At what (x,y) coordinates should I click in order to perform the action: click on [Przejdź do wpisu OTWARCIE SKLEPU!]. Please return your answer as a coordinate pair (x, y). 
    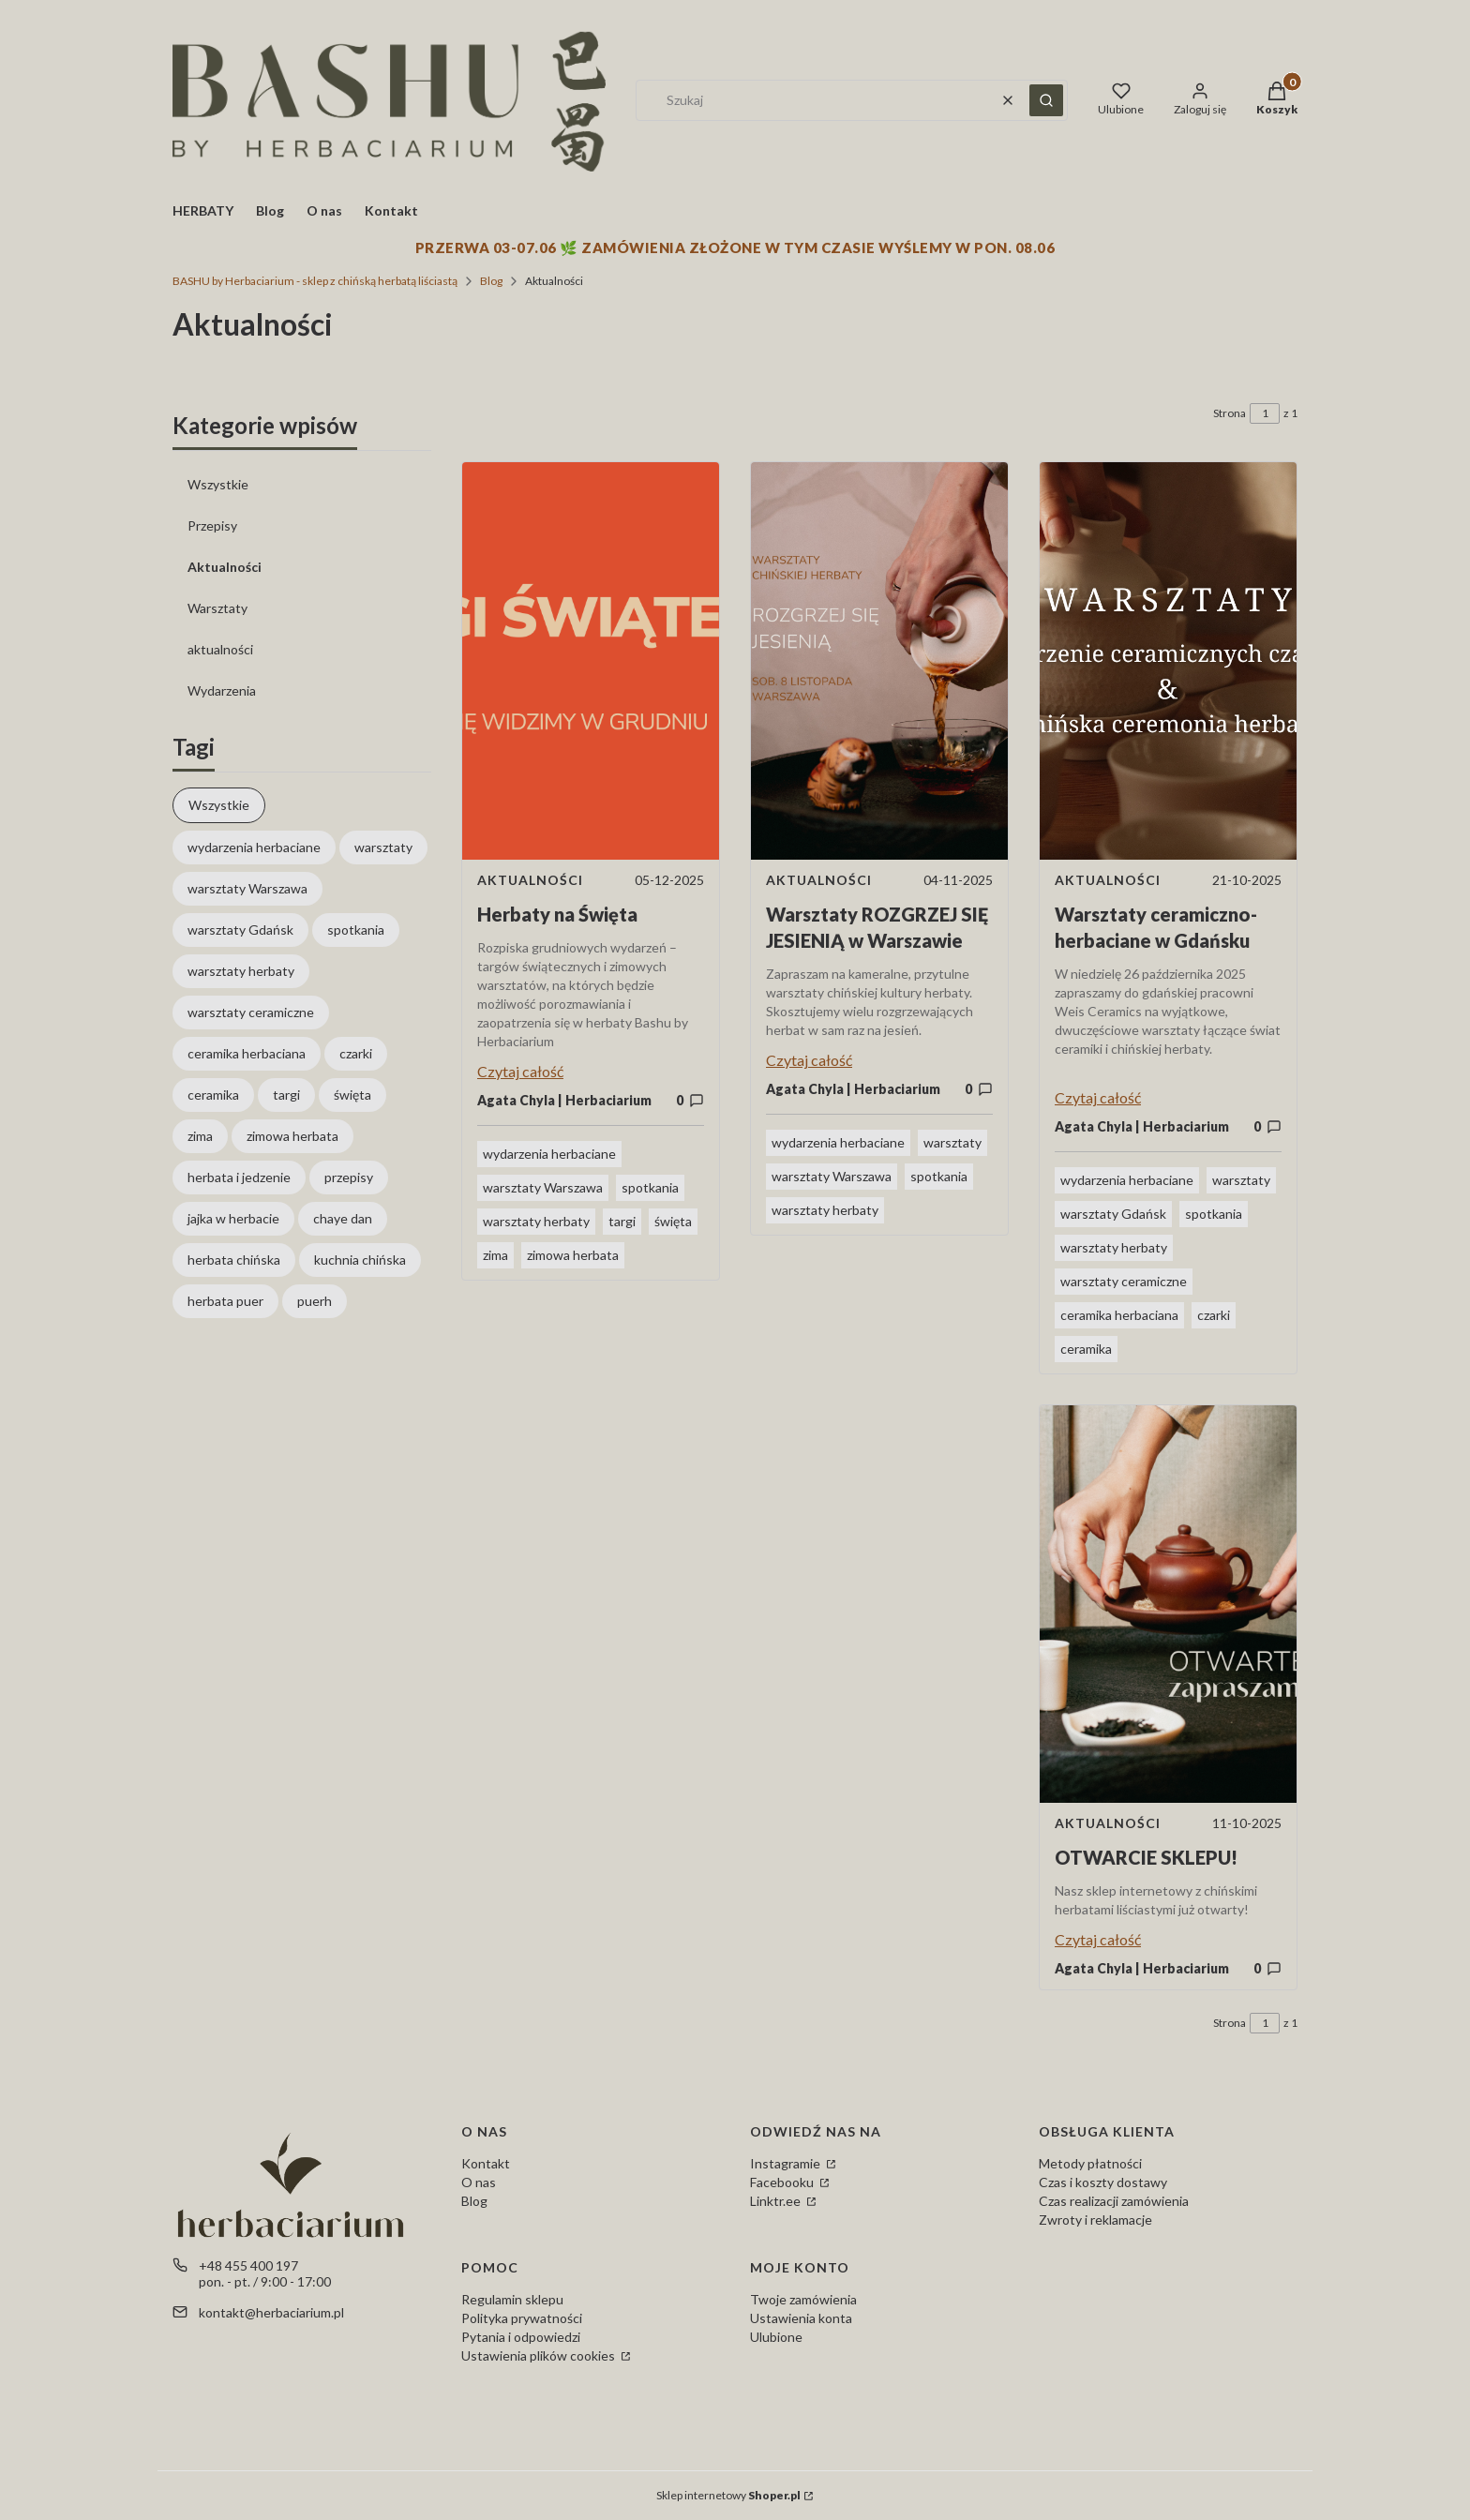
    Looking at the image, I should click on (1168, 1604).